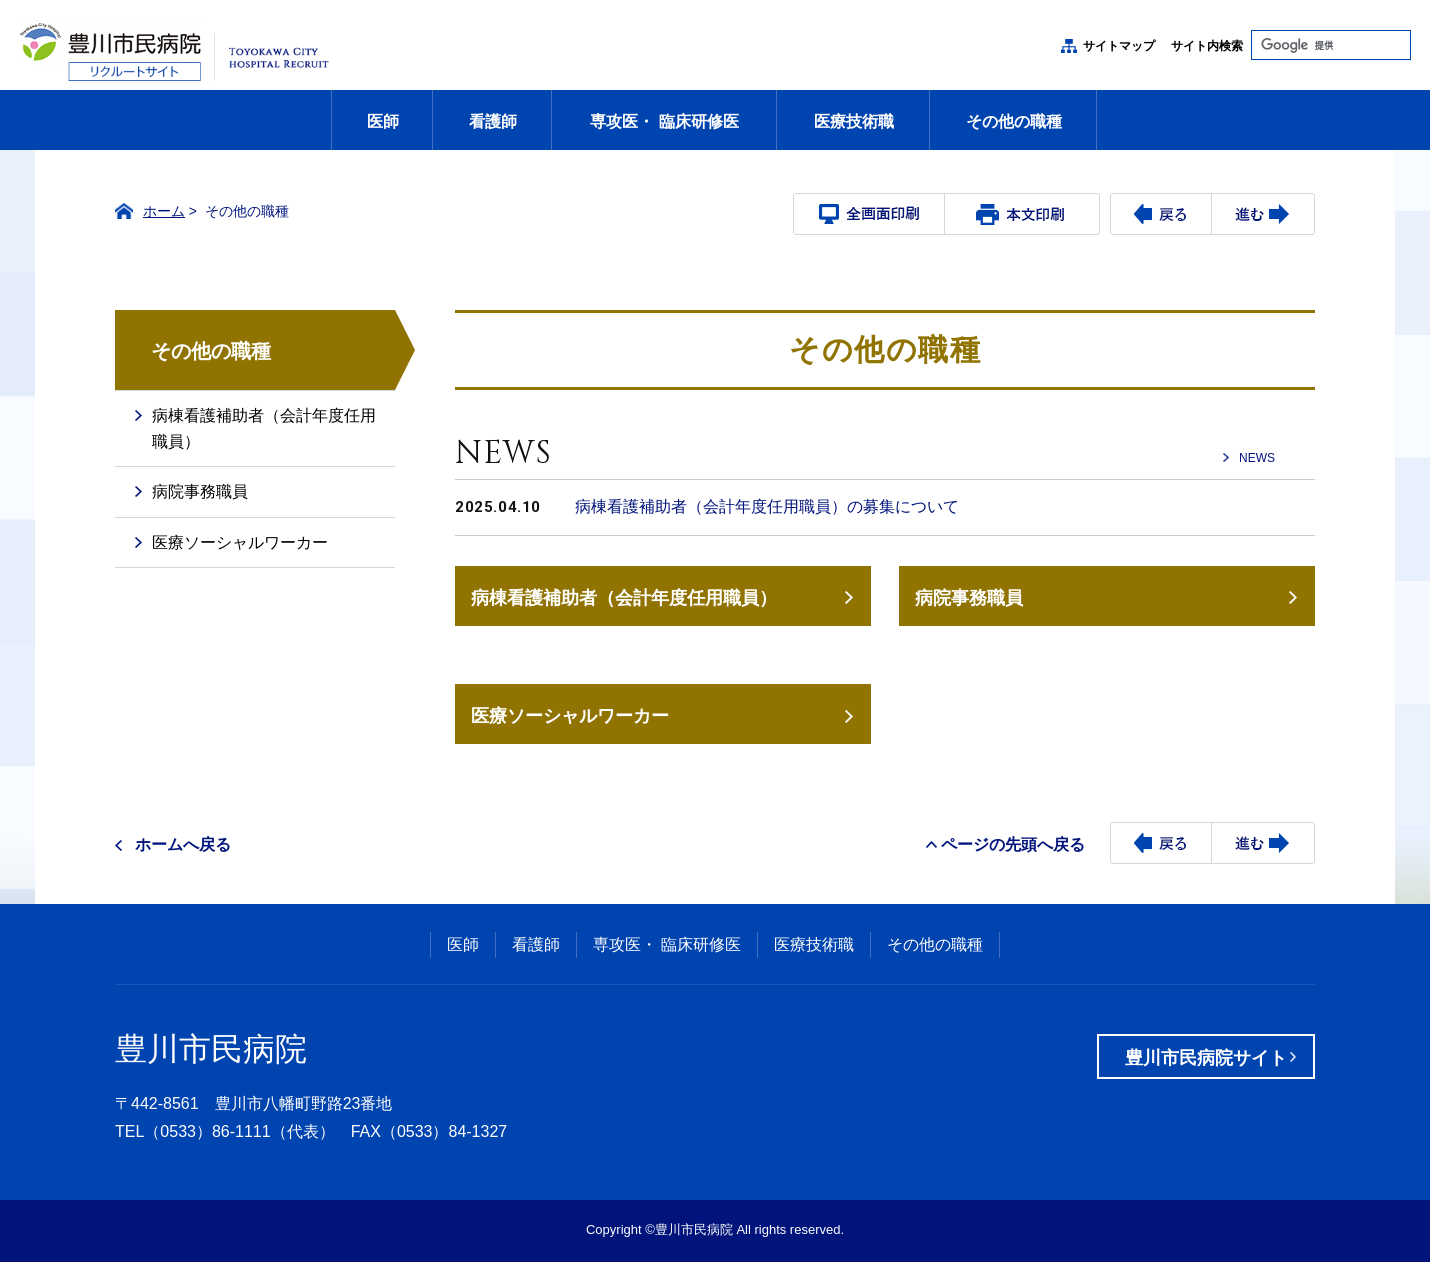 This screenshot has height=1262, width=1430. I want to click on NEWS, so click(1257, 458).